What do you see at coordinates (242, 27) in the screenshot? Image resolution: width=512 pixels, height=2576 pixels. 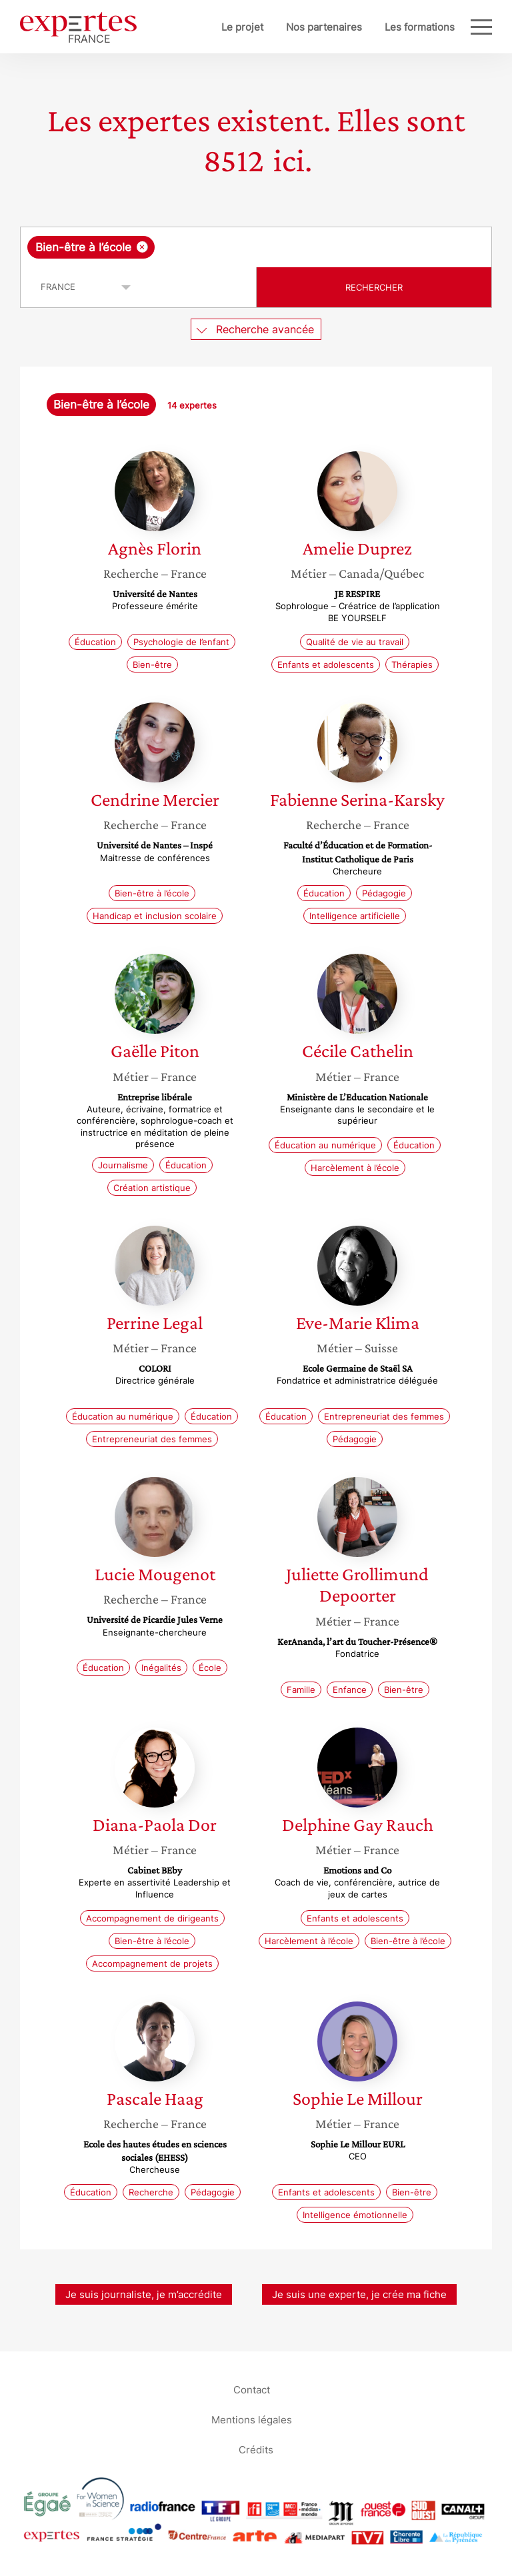 I see `Le projet` at bounding box center [242, 27].